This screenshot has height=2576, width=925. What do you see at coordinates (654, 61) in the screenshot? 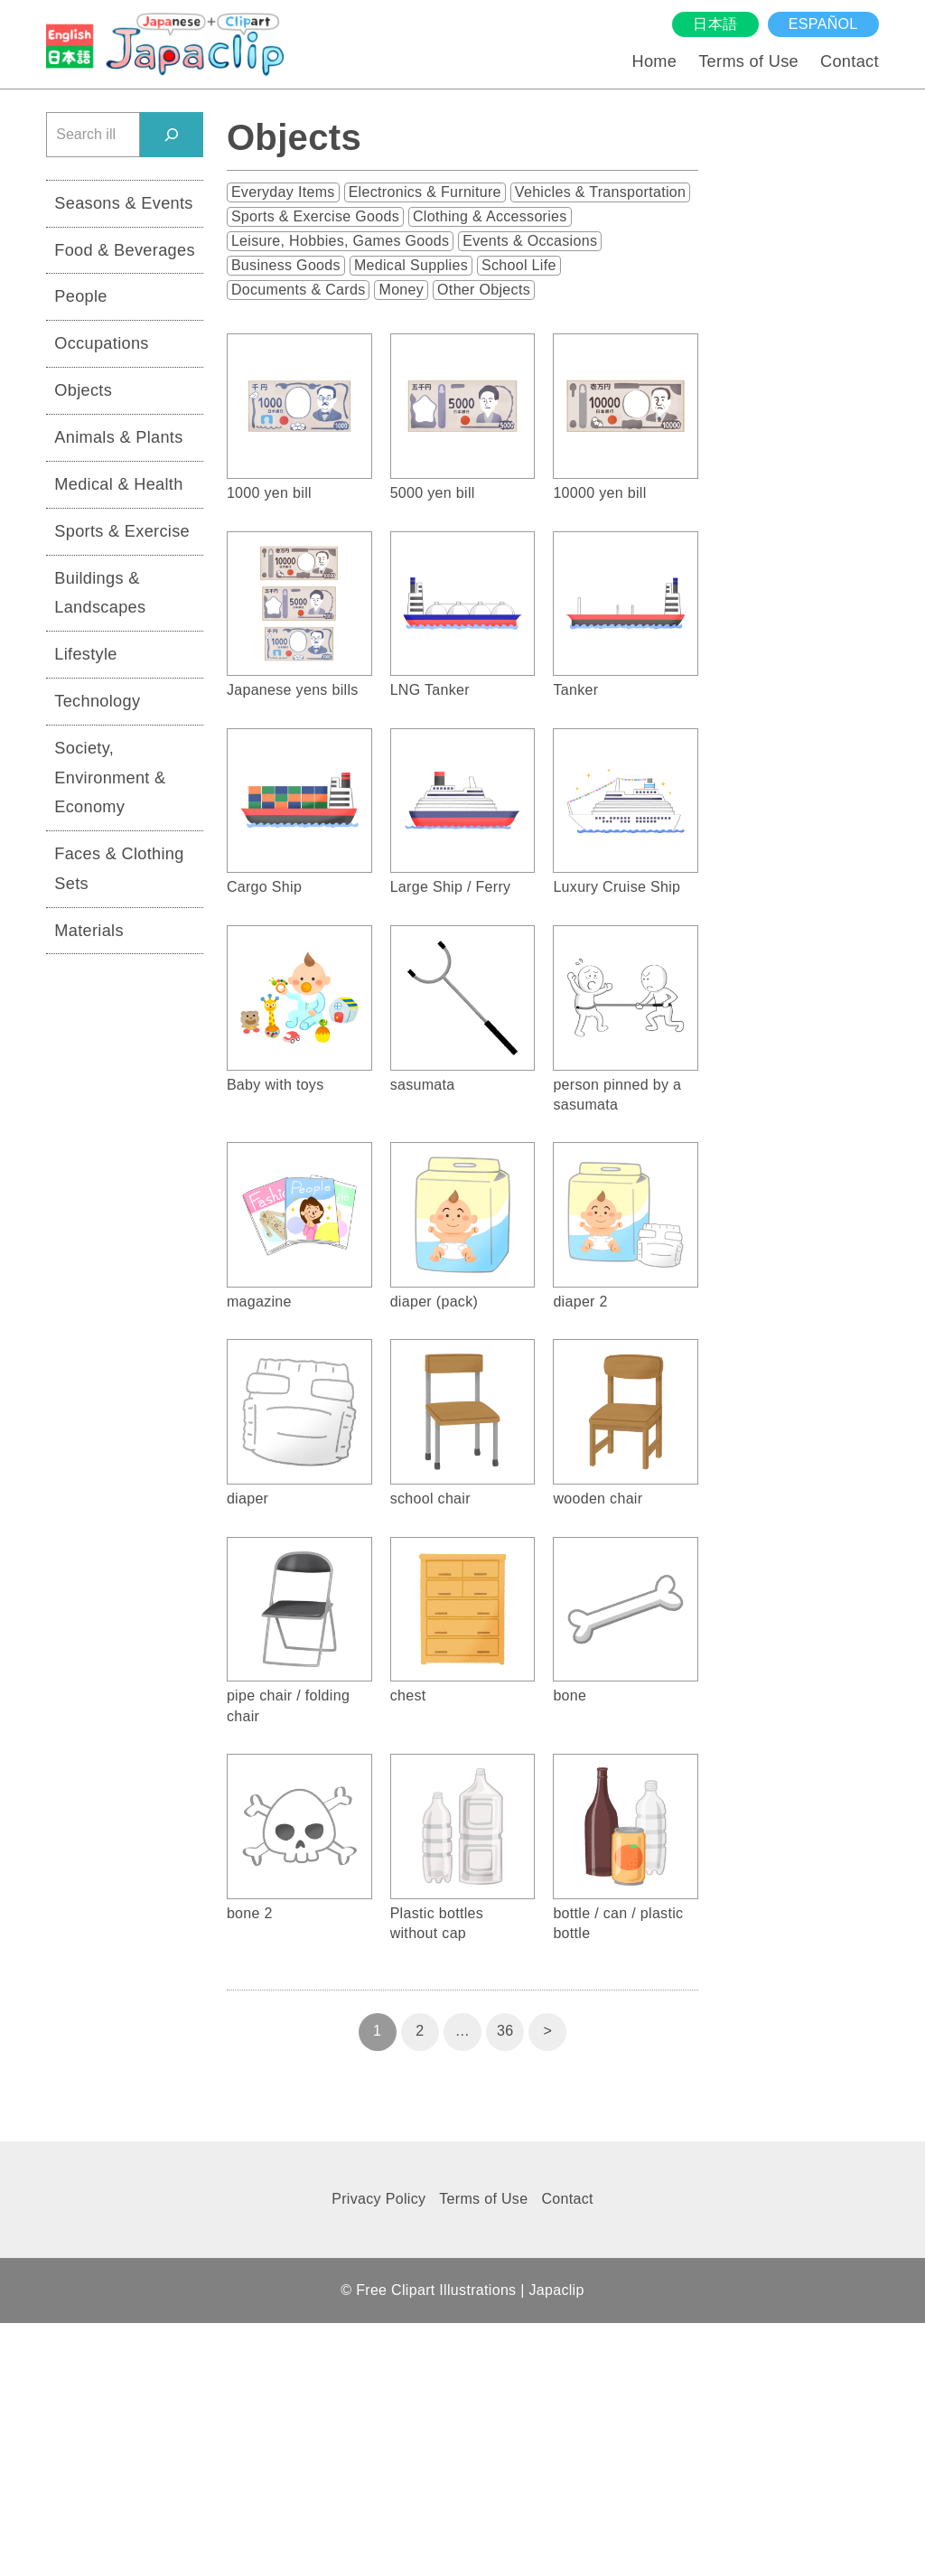
I see `Home` at bounding box center [654, 61].